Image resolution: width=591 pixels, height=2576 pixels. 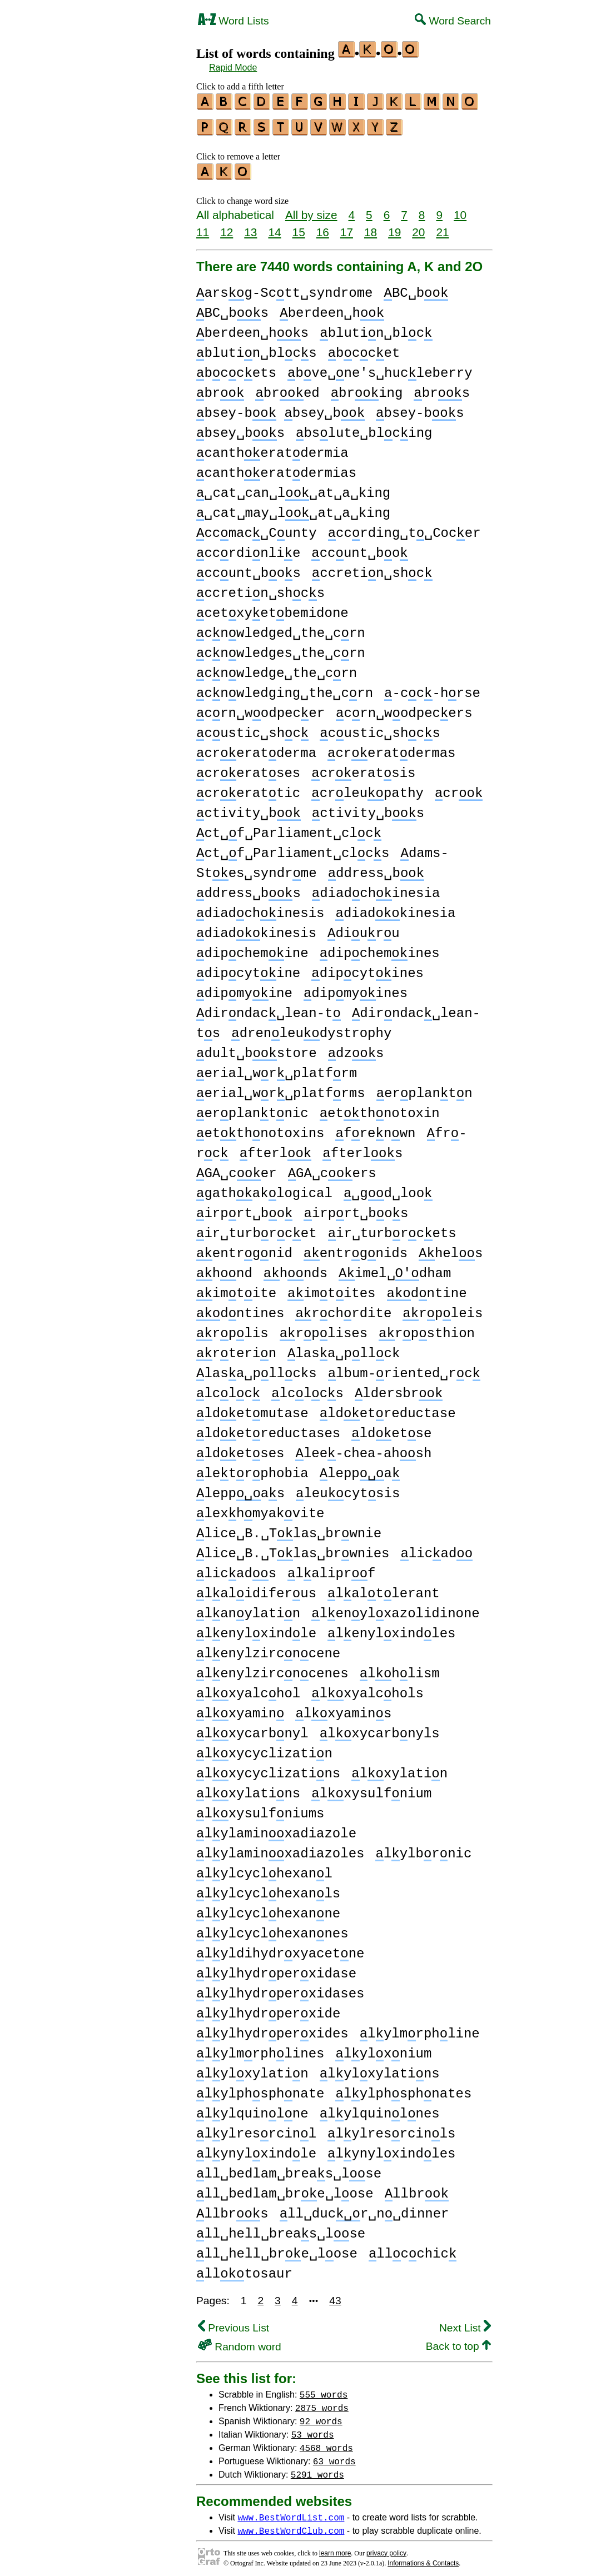 I want to click on lxylatin, so click(x=399, y=1769).